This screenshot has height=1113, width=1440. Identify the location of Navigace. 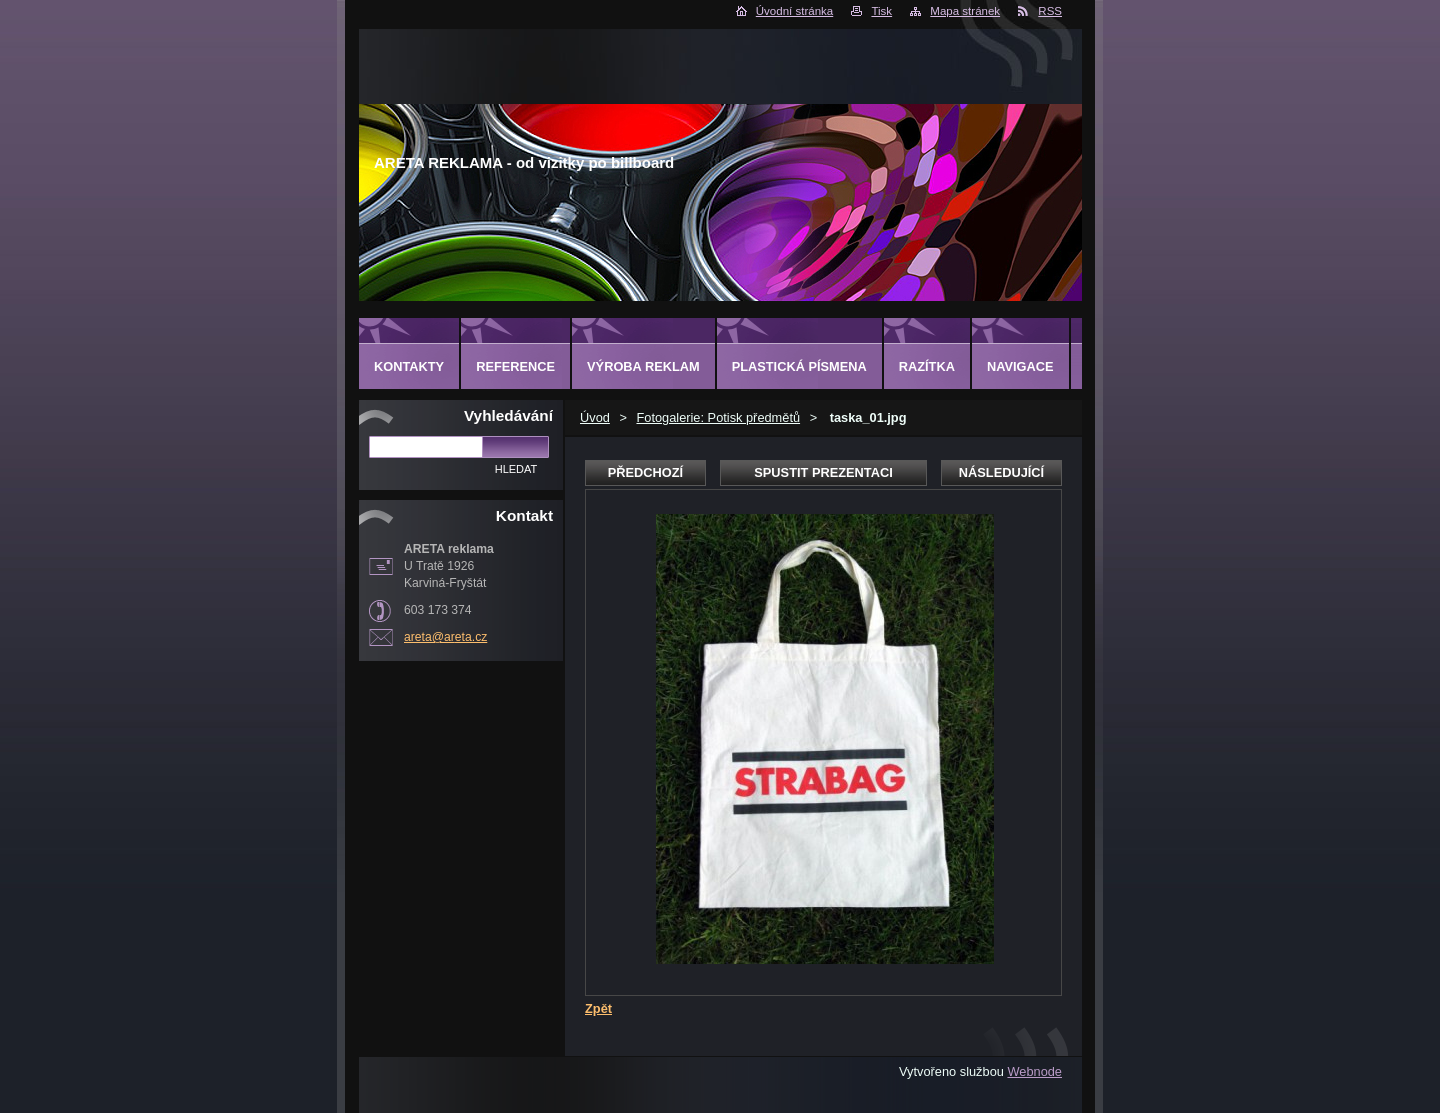
(1020, 366).